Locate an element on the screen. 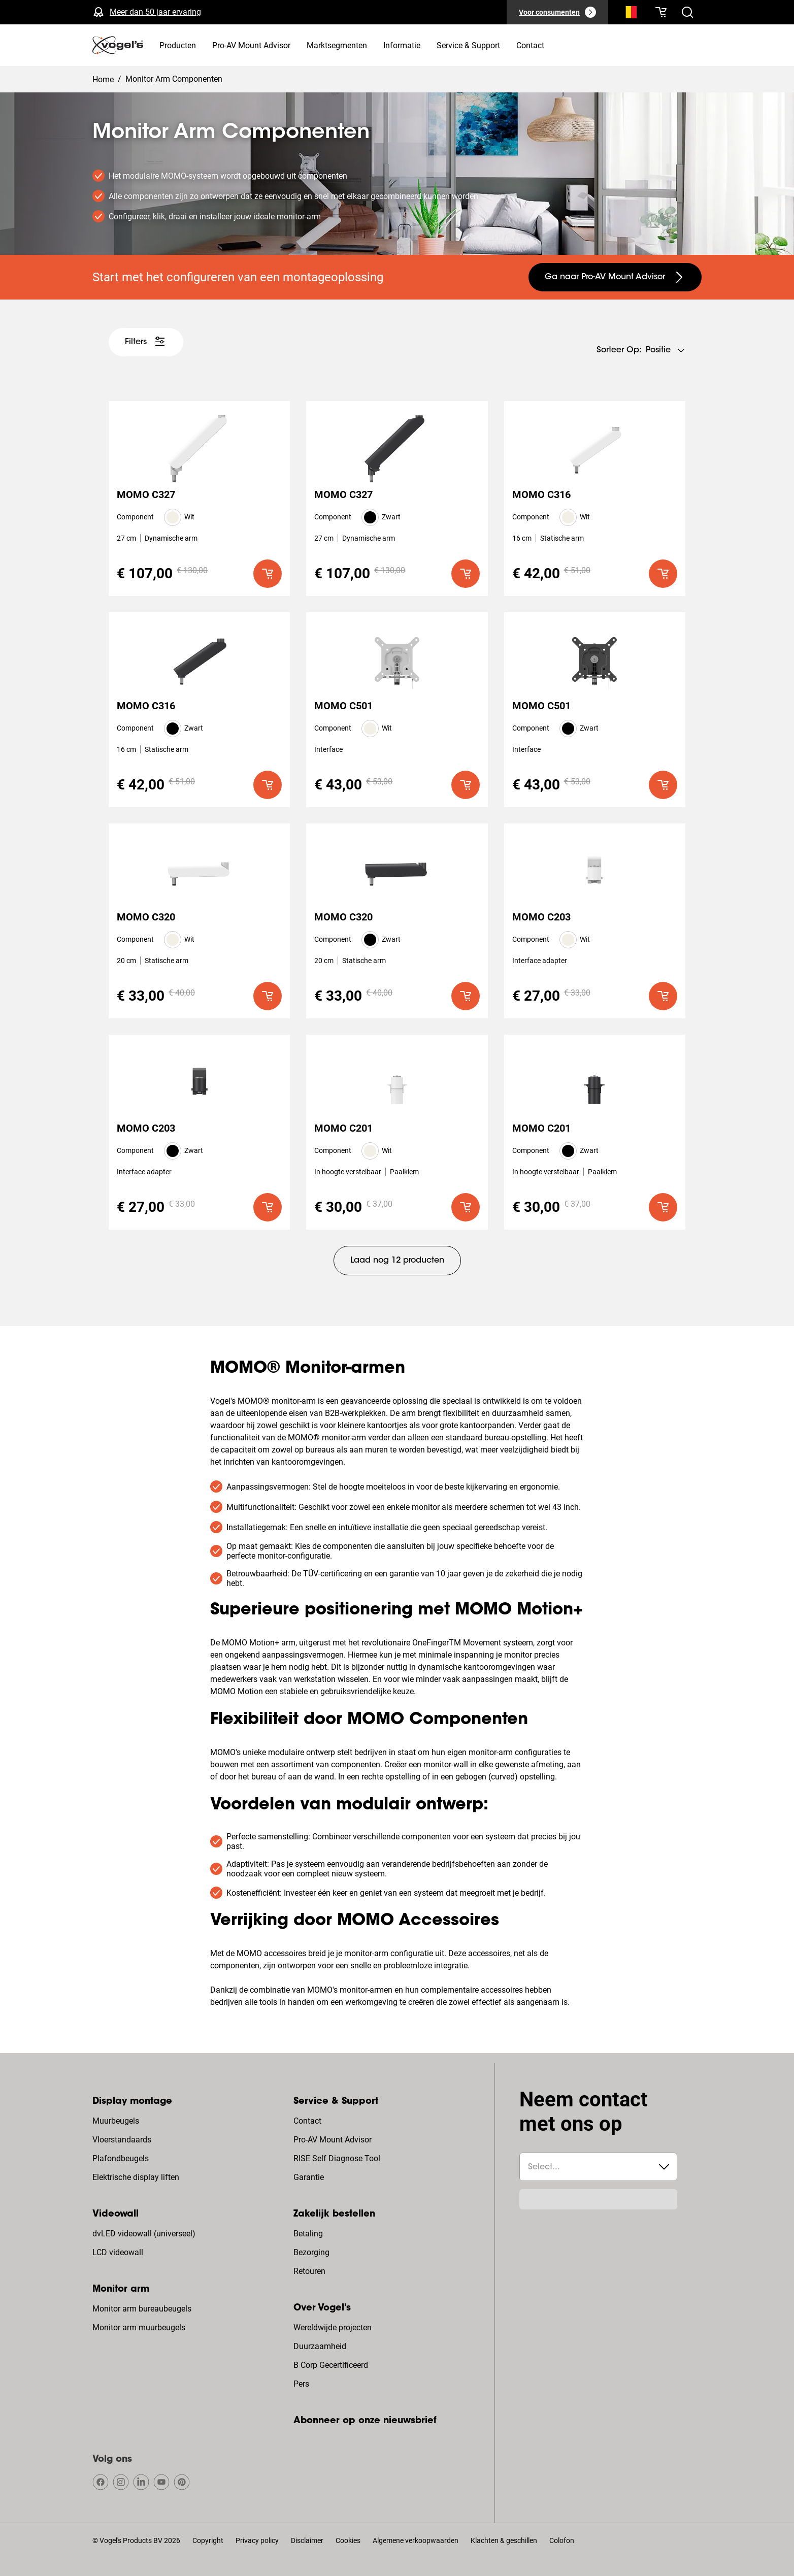 Image resolution: width=794 pixels, height=2576 pixels. Copyright is located at coordinates (207, 2540).